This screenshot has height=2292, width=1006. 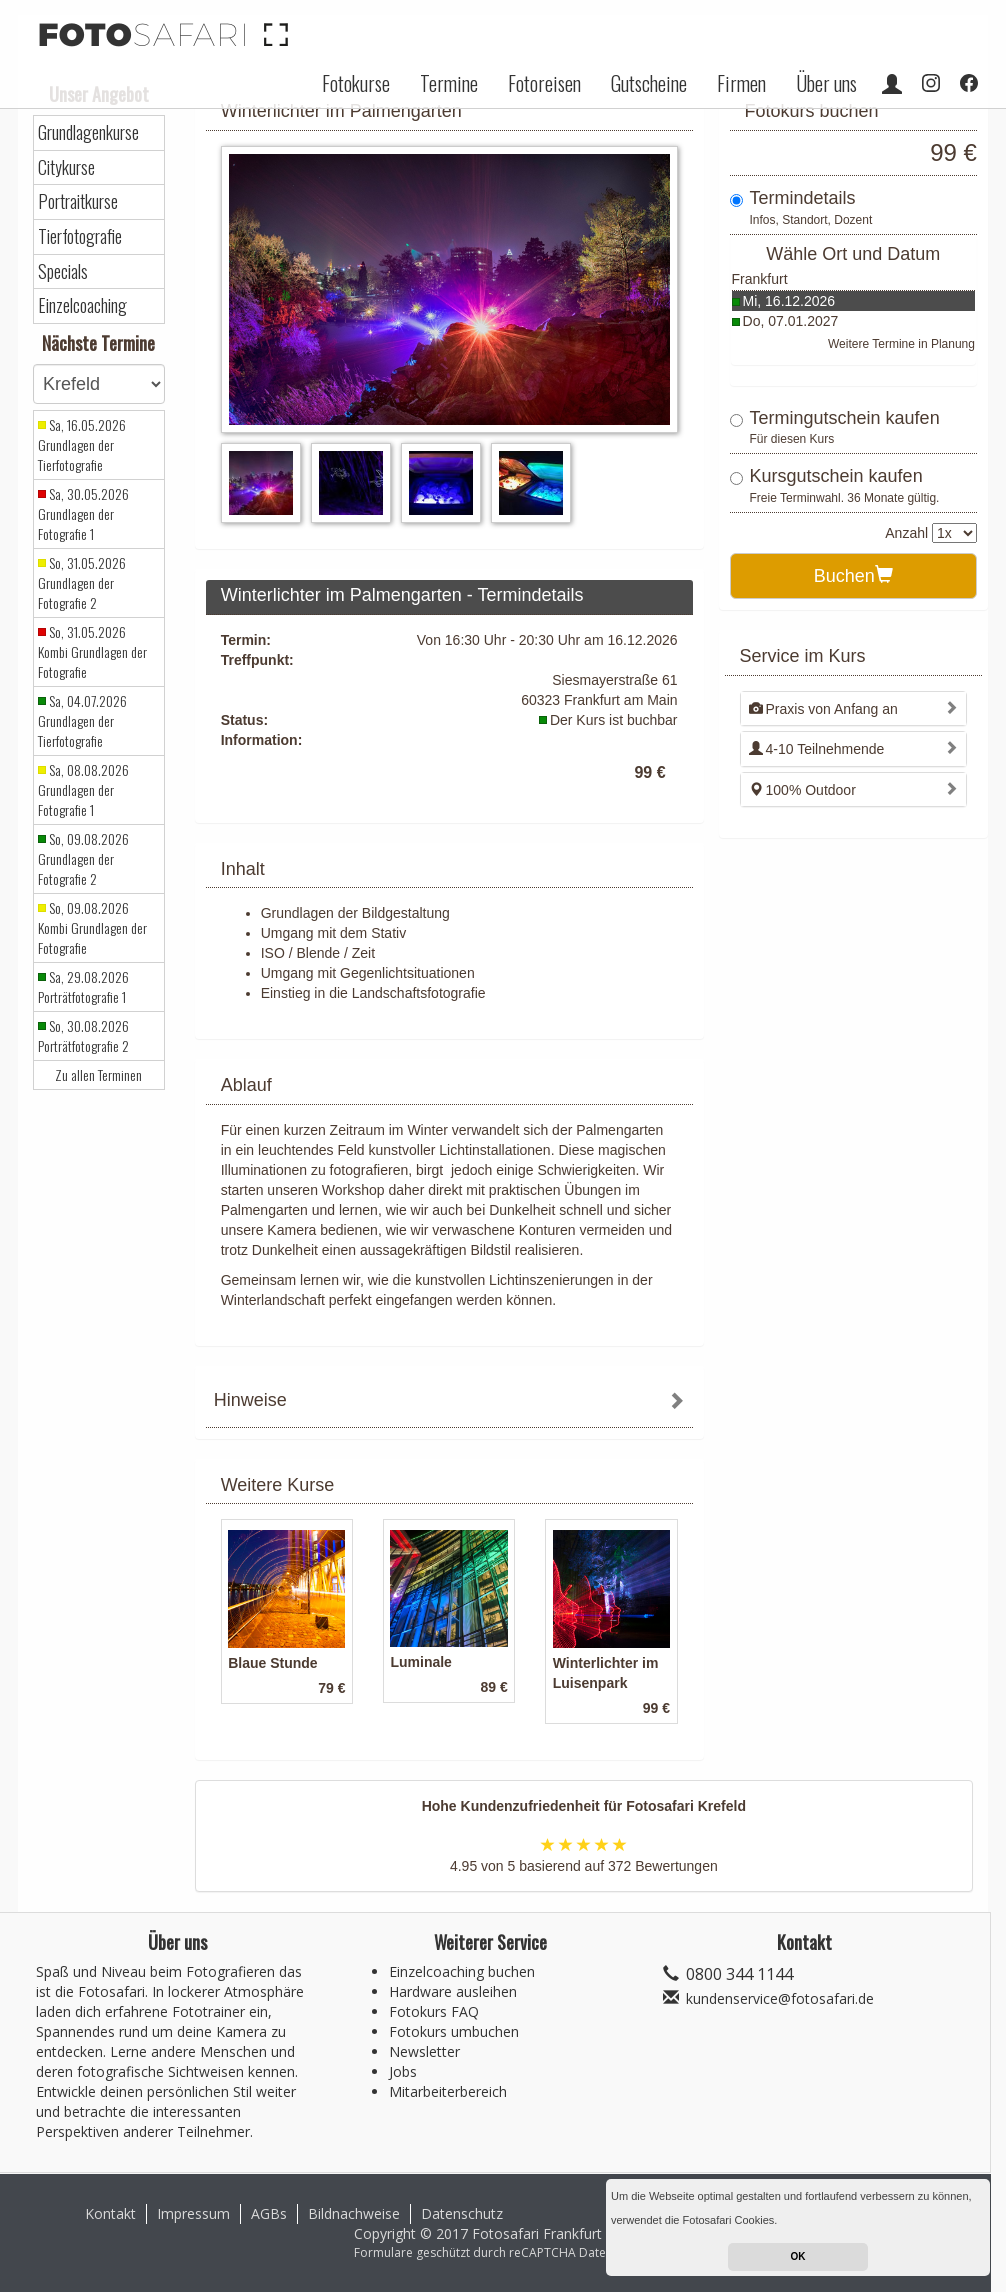 I want to click on Datenschutz, so click(x=462, y=2213).